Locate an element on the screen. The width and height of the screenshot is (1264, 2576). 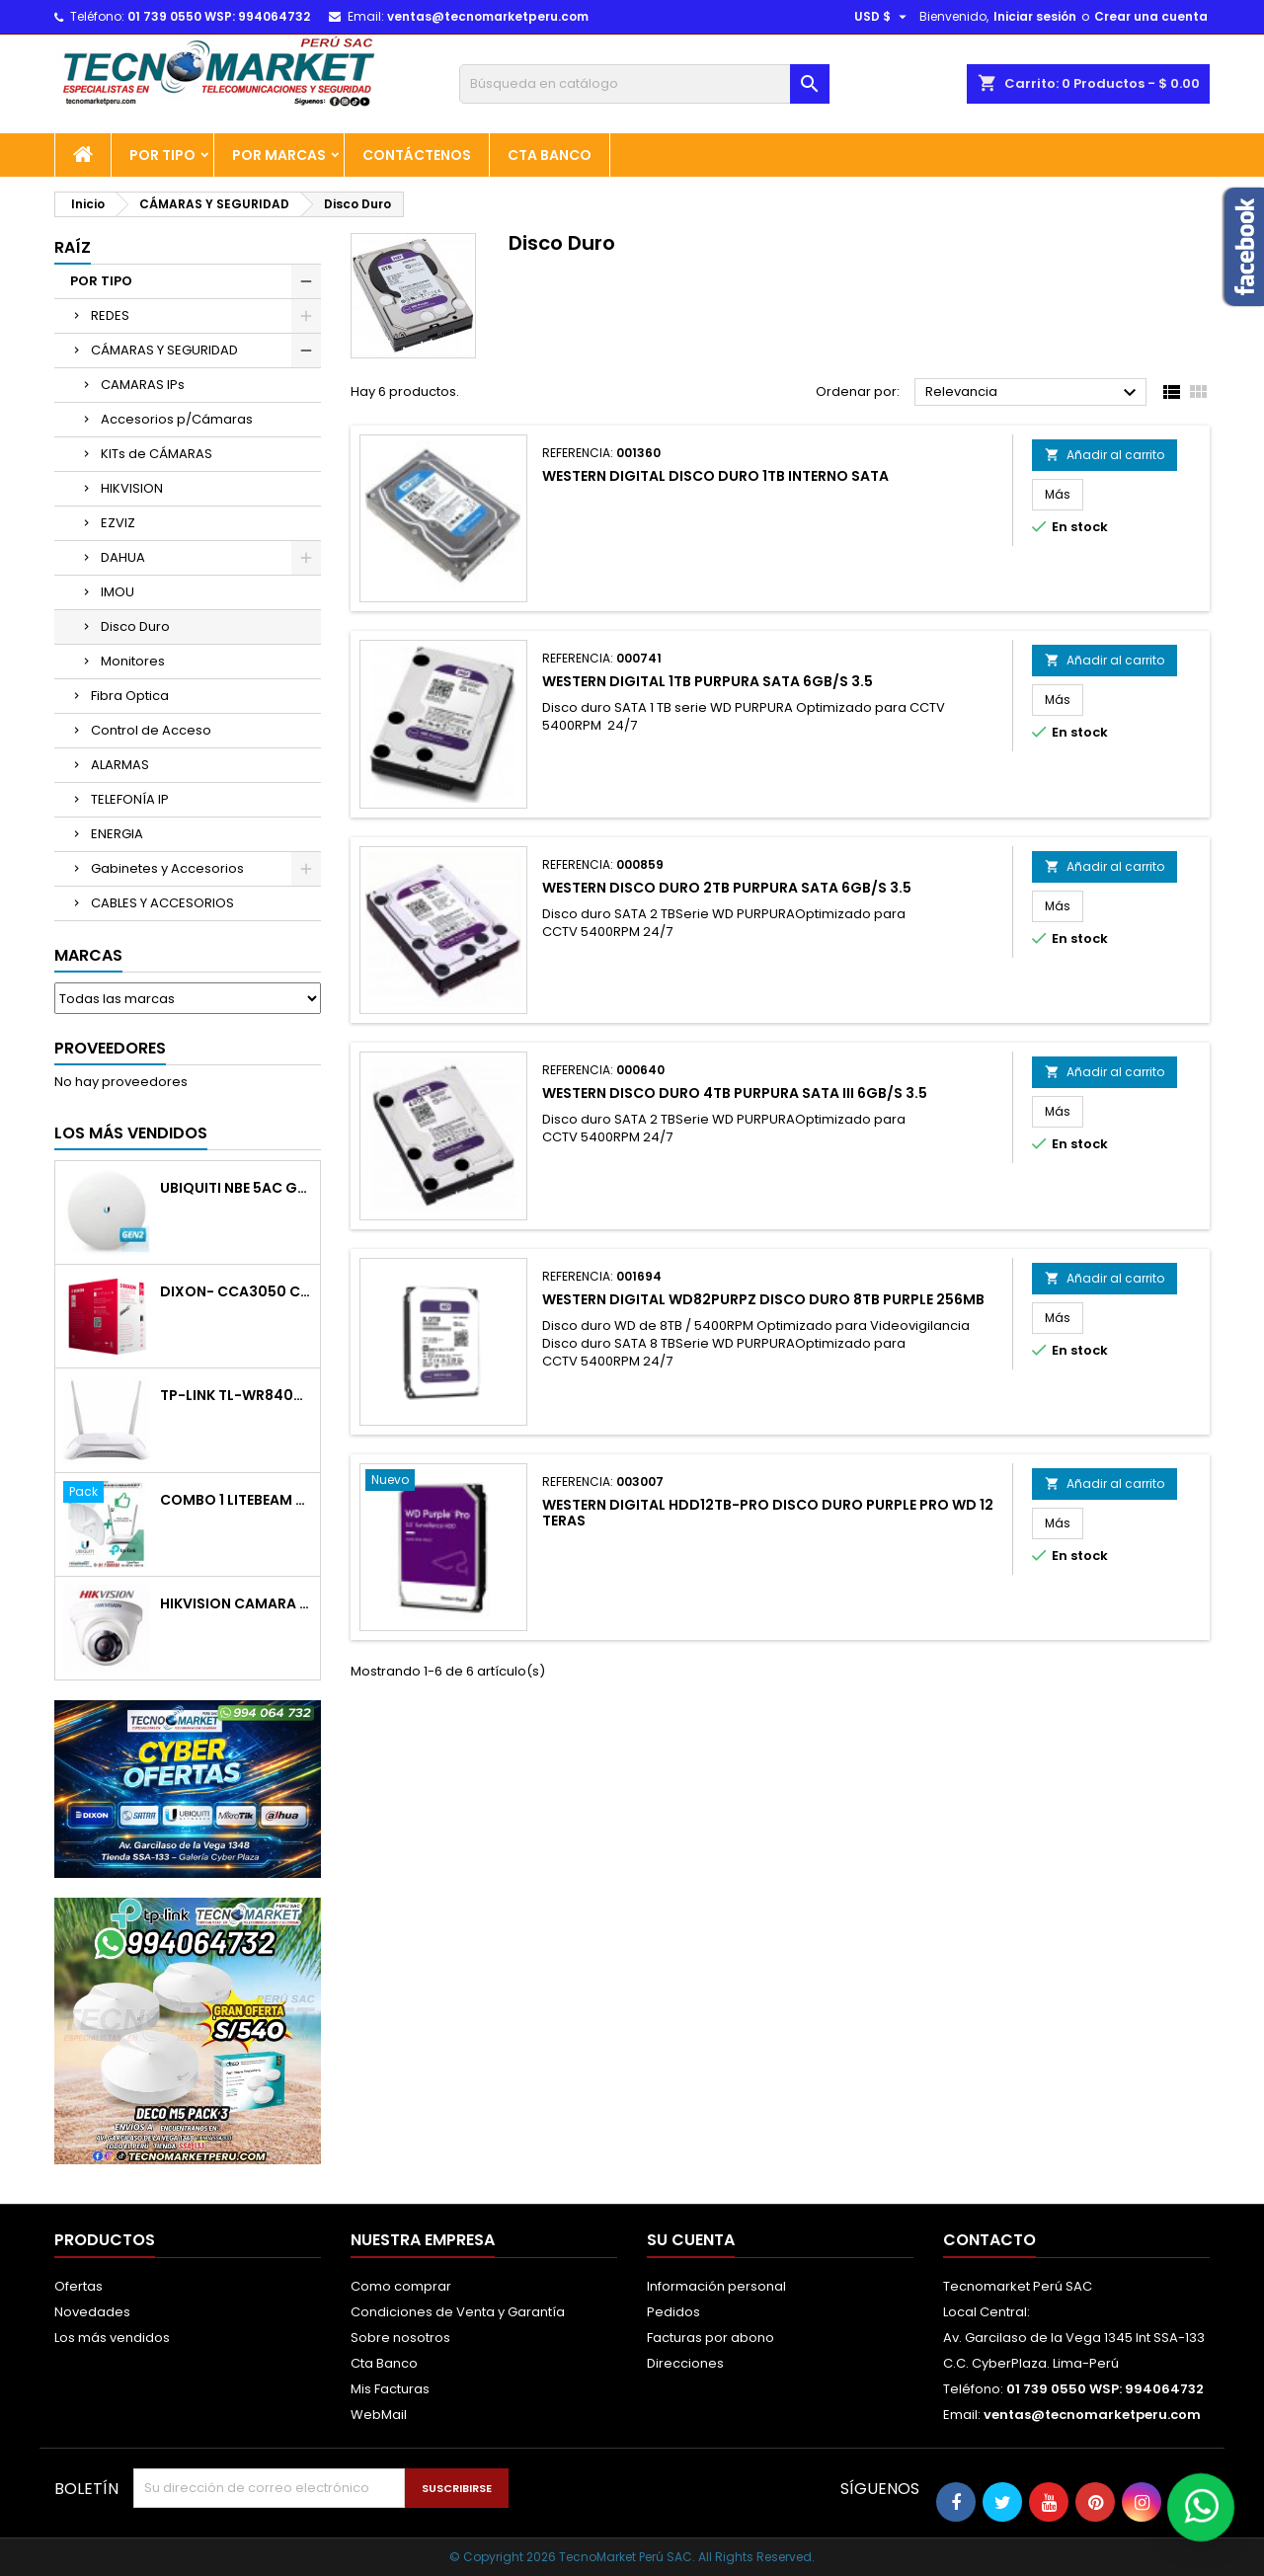
Contacto is located at coordinates (989, 2239).